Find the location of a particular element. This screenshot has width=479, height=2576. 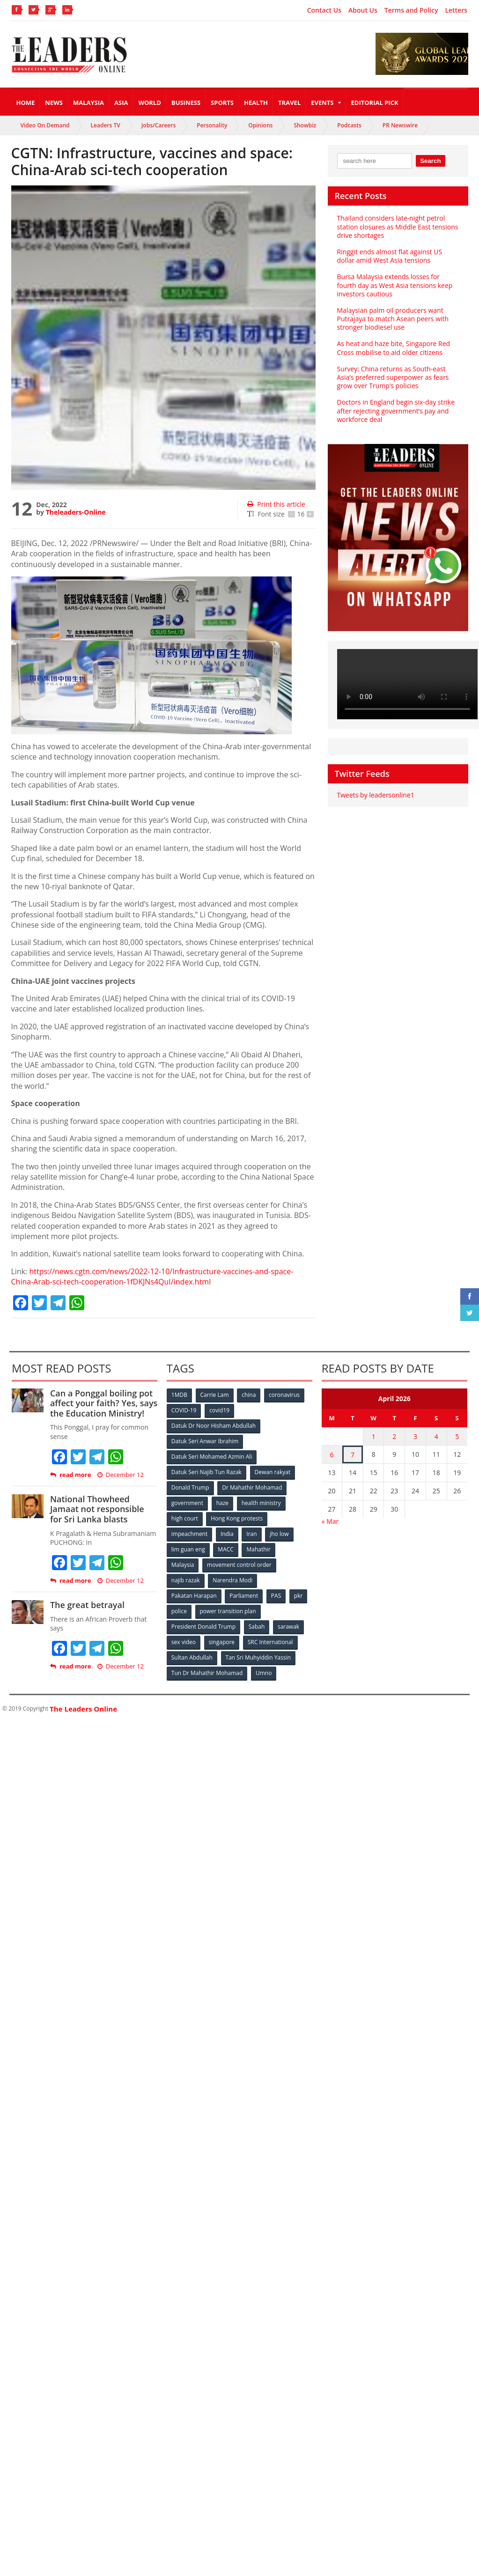

« Mar is located at coordinates (330, 1521).